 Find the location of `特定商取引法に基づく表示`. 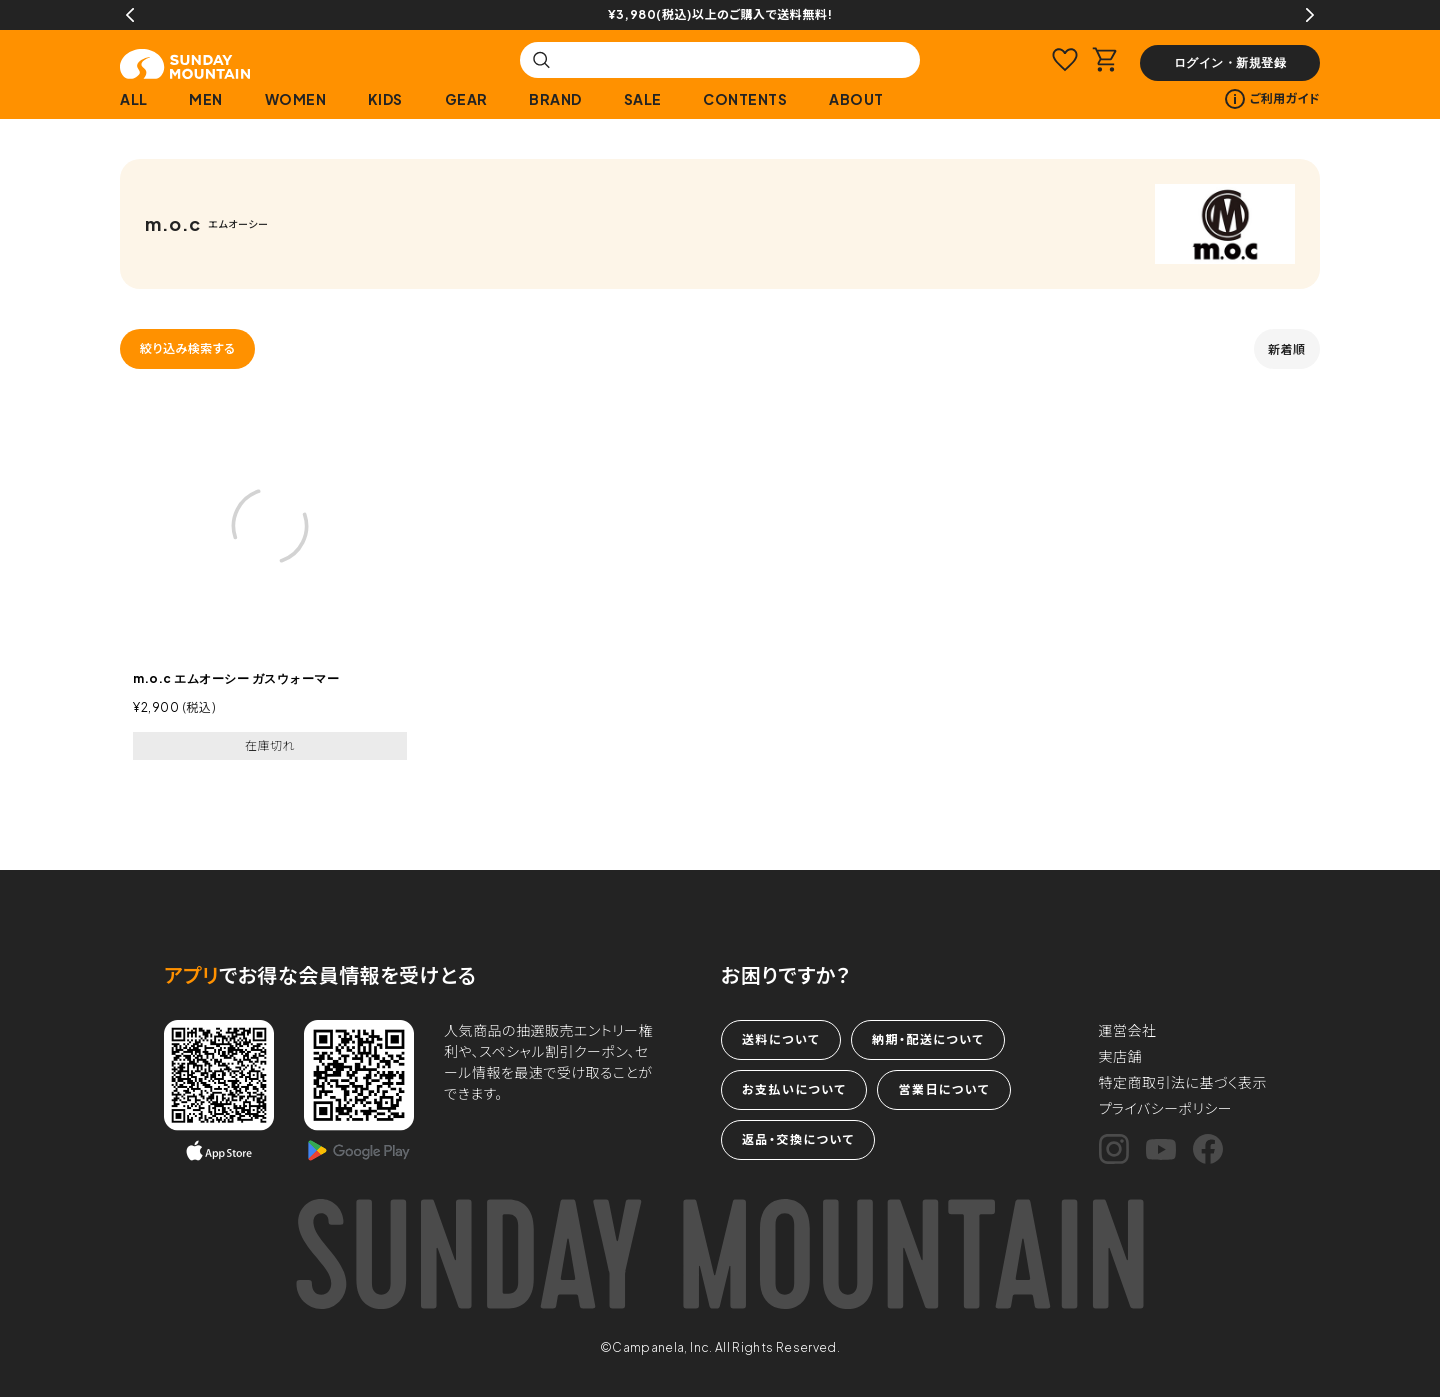

特定商取引法に基づく表示 is located at coordinates (1183, 1082).